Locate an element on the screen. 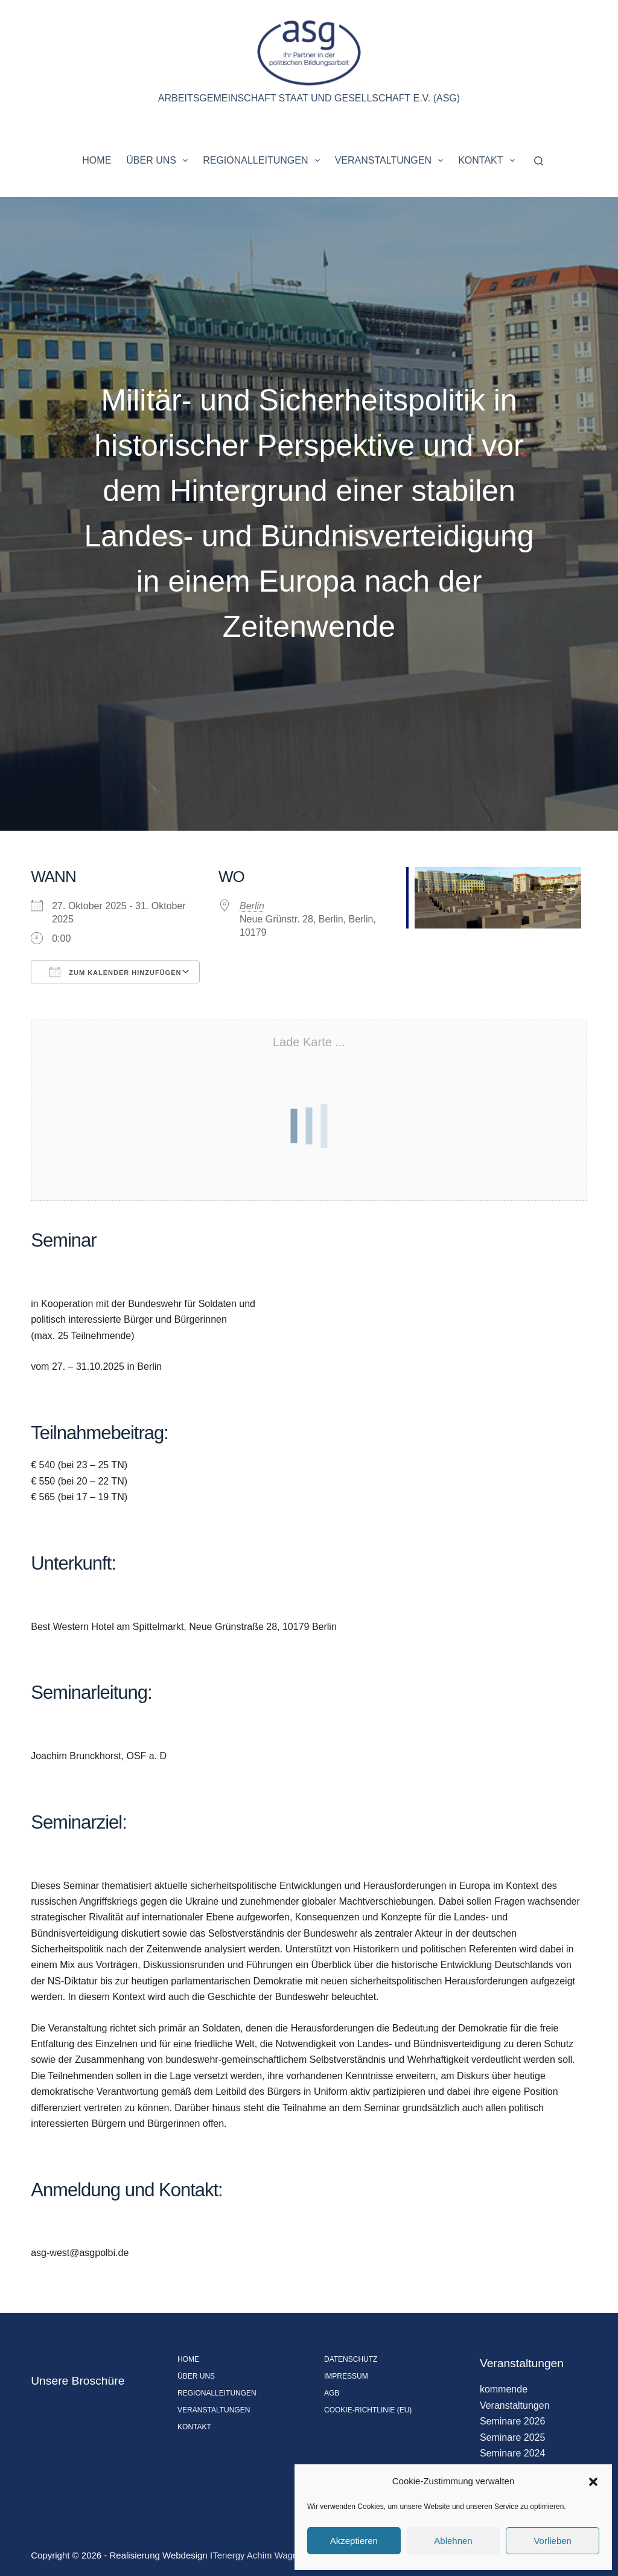  [Suchen] is located at coordinates (538, 160).